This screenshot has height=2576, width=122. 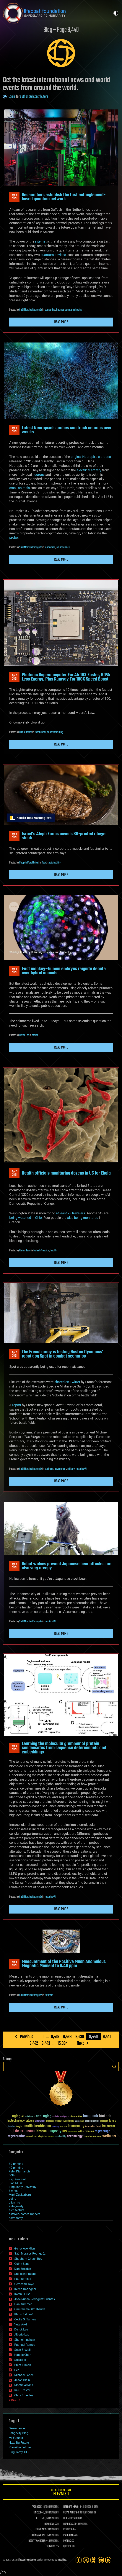 What do you see at coordinates (61, 322) in the screenshot?
I see `Read more` at bounding box center [61, 322].